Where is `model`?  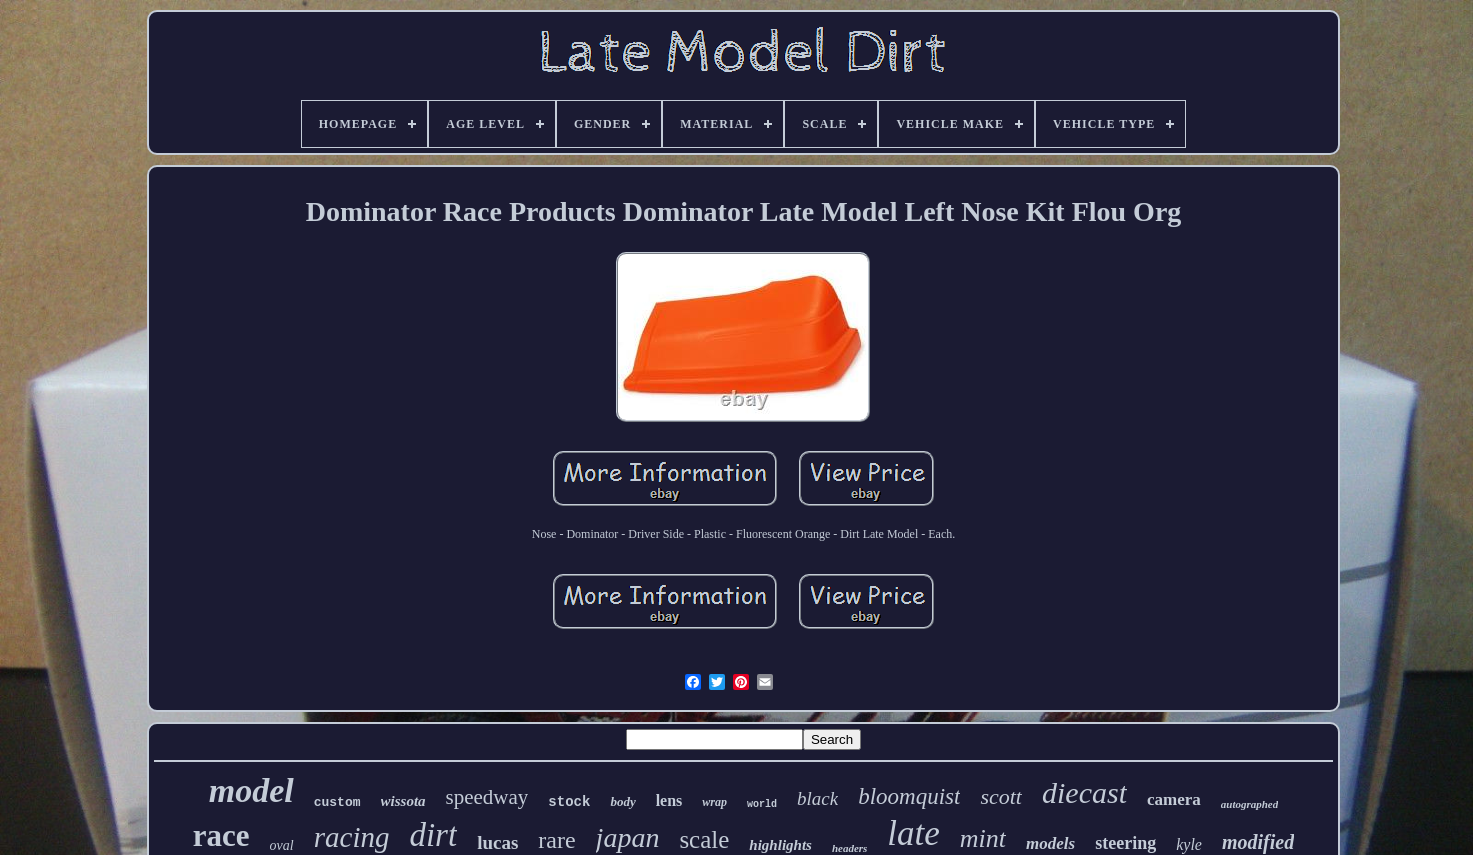
model is located at coordinates (251, 790).